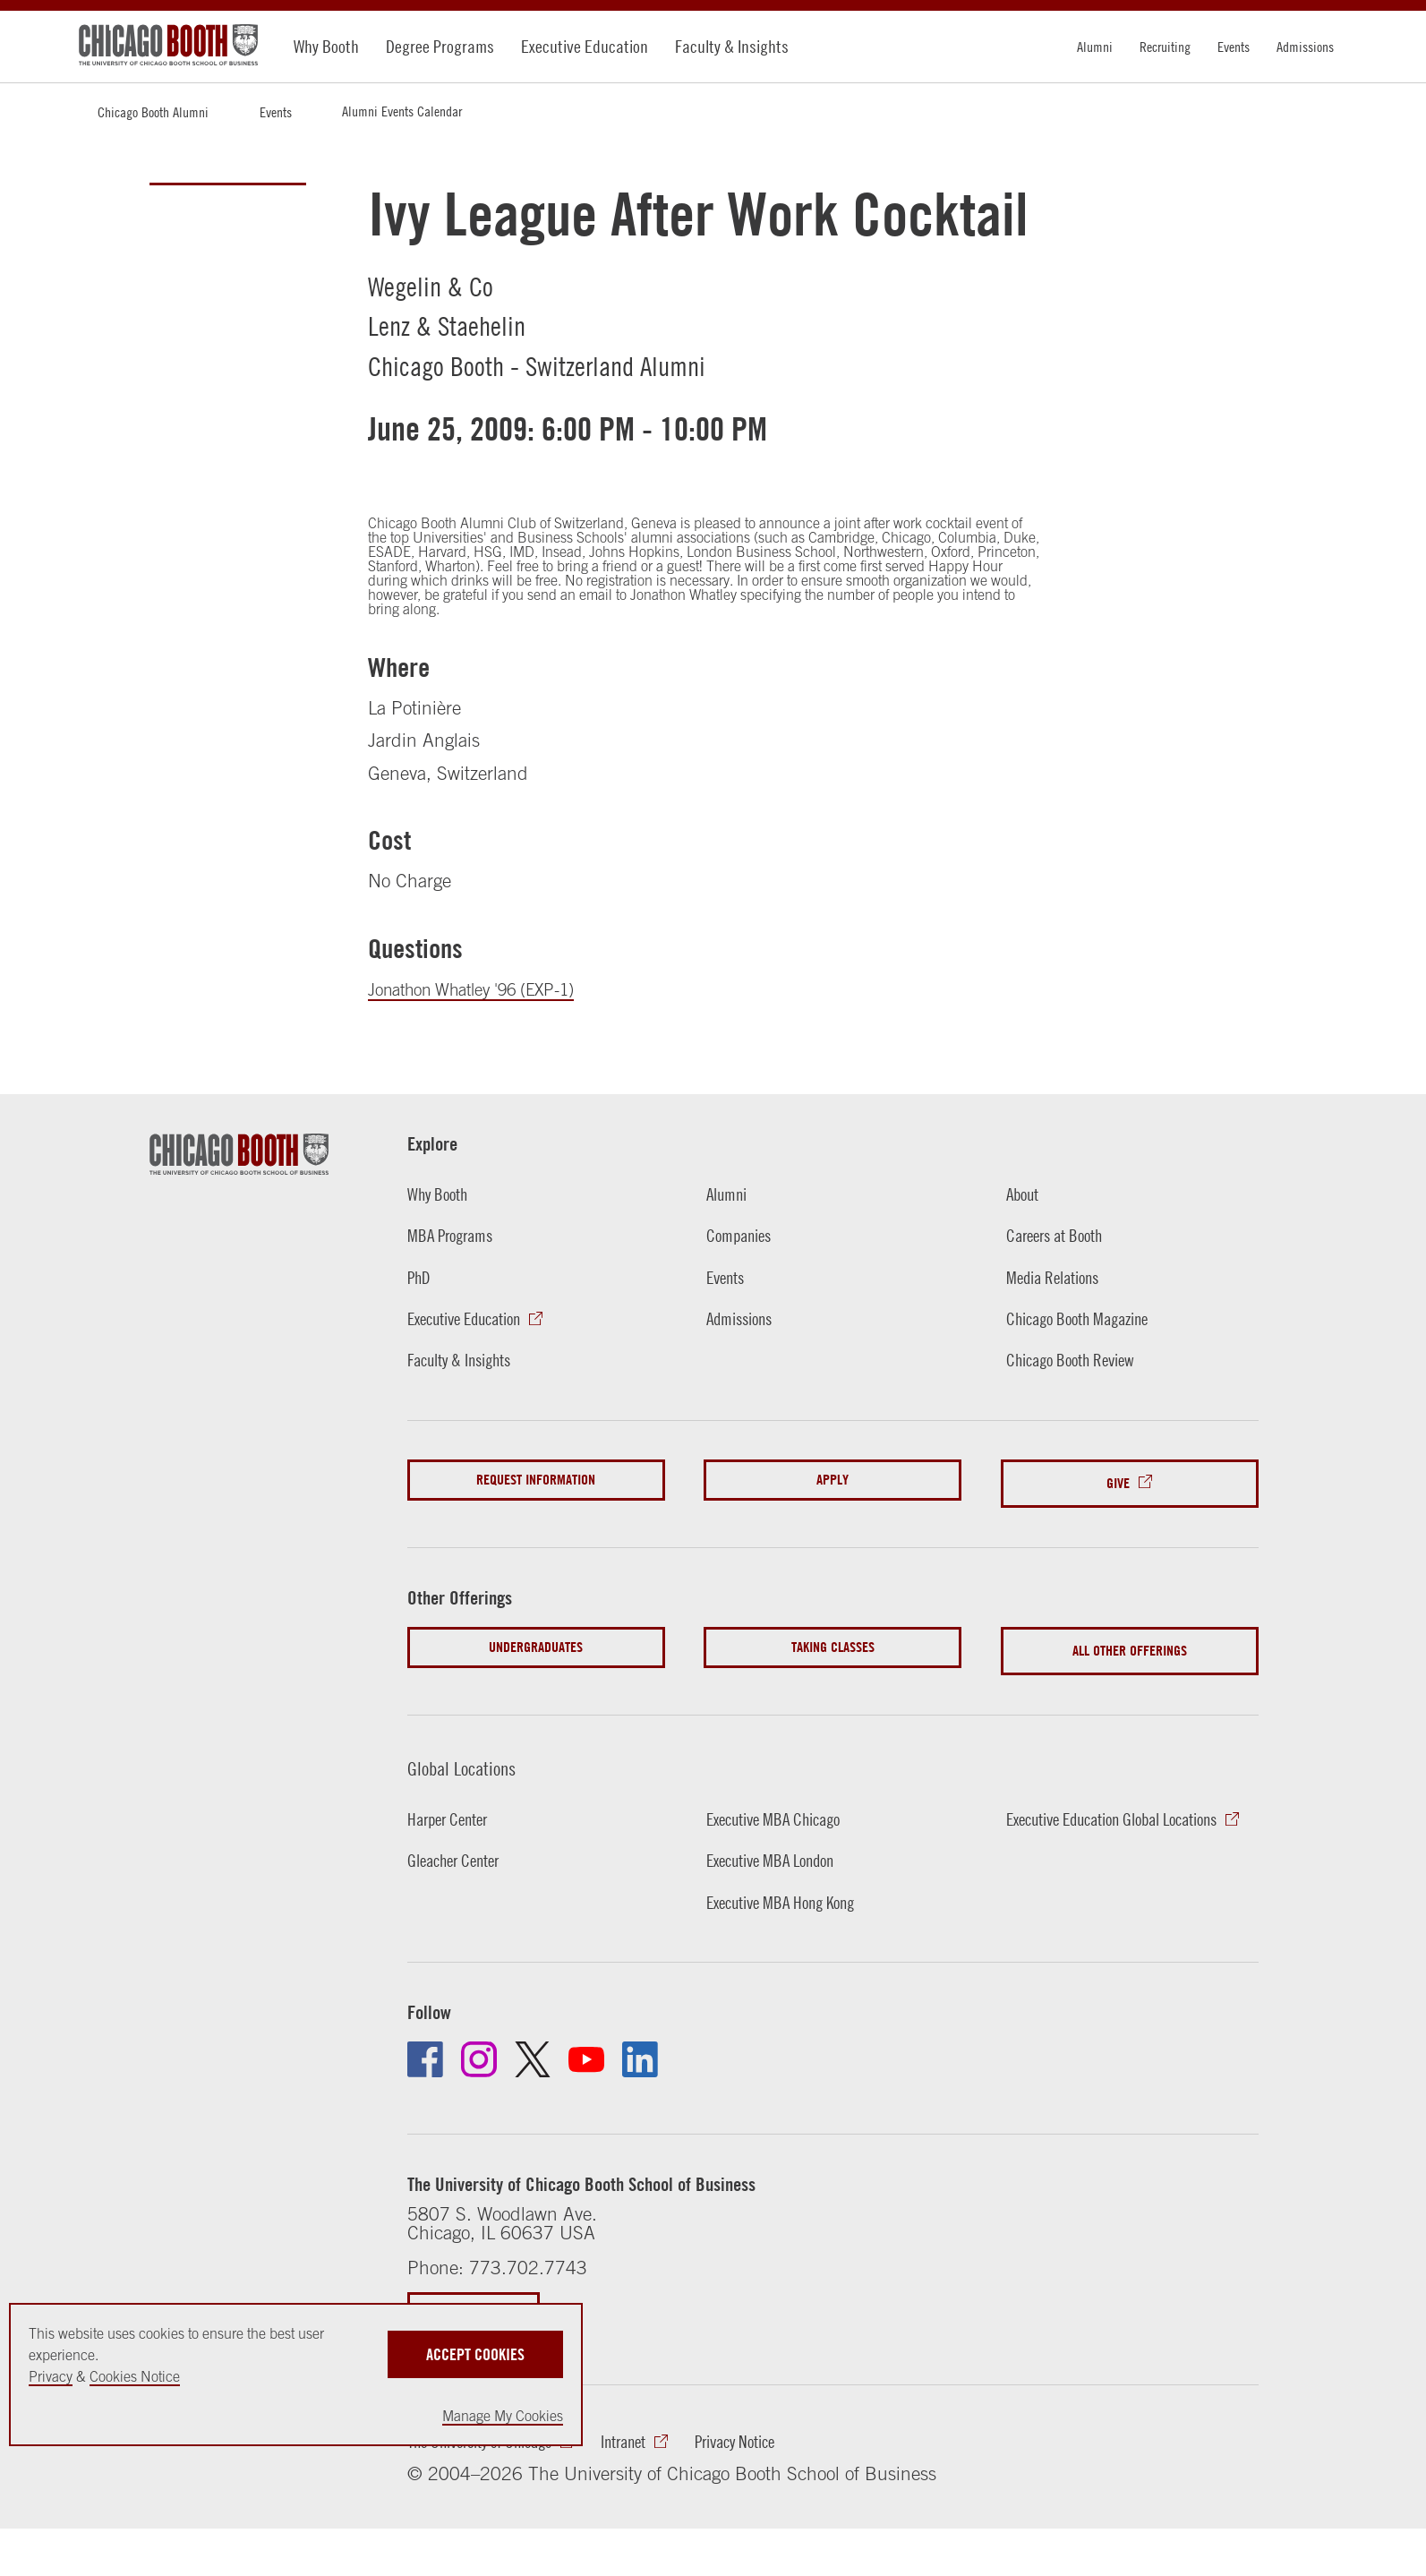 Image resolution: width=1426 pixels, height=2576 pixels. I want to click on PhD, so click(420, 1277).